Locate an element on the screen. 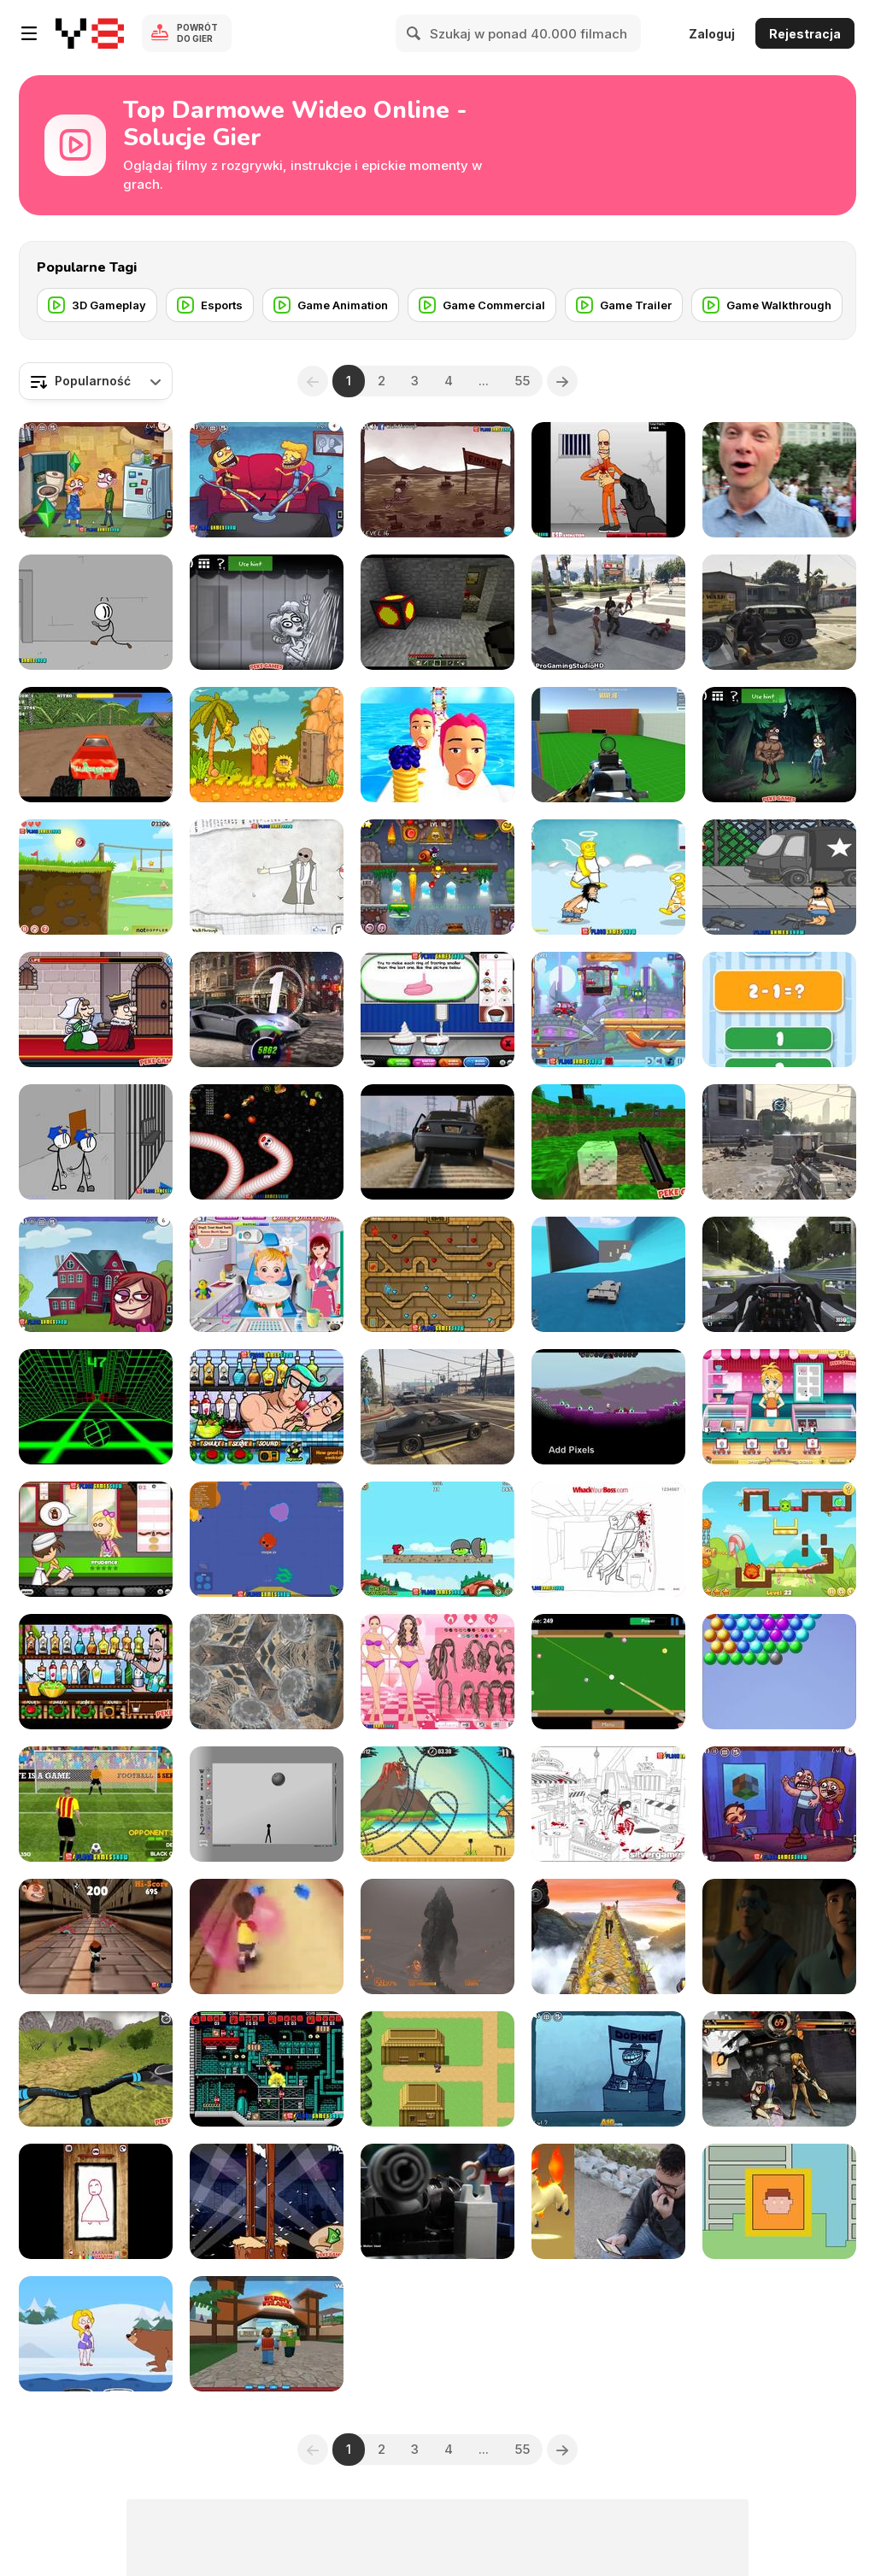 This screenshot has width=875, height=2576. [Mope io Walkthrough] is located at coordinates (267, 1539).